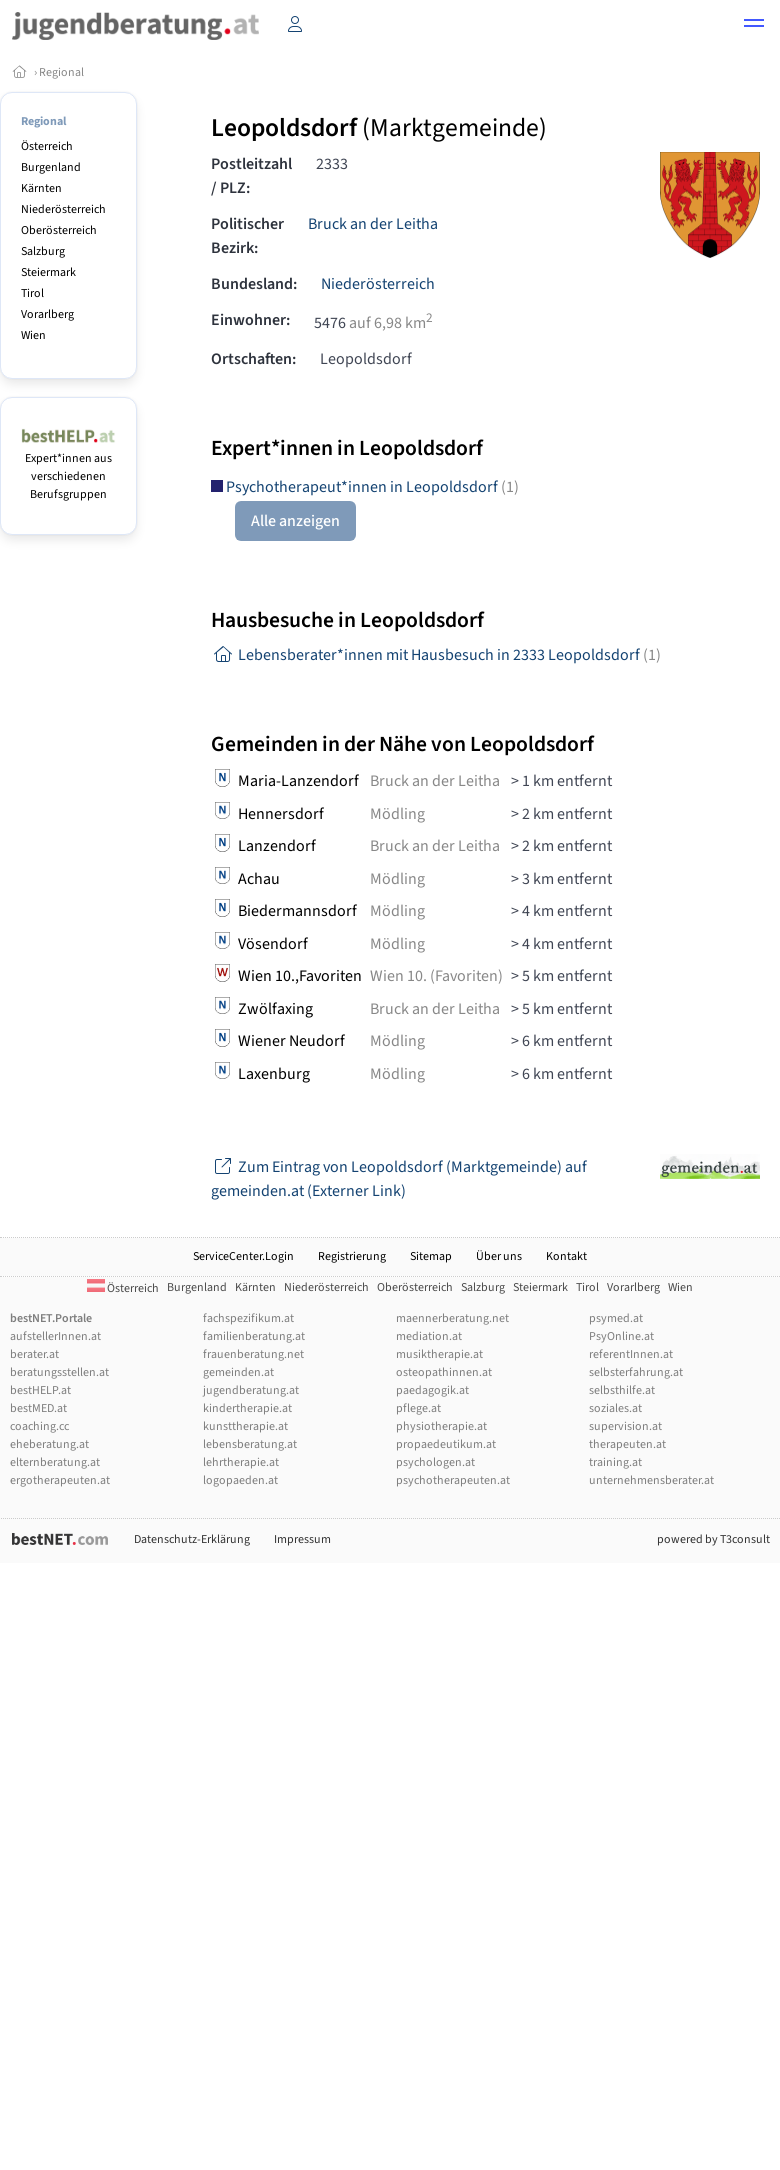  I want to click on coaching.cc, so click(39, 1426).